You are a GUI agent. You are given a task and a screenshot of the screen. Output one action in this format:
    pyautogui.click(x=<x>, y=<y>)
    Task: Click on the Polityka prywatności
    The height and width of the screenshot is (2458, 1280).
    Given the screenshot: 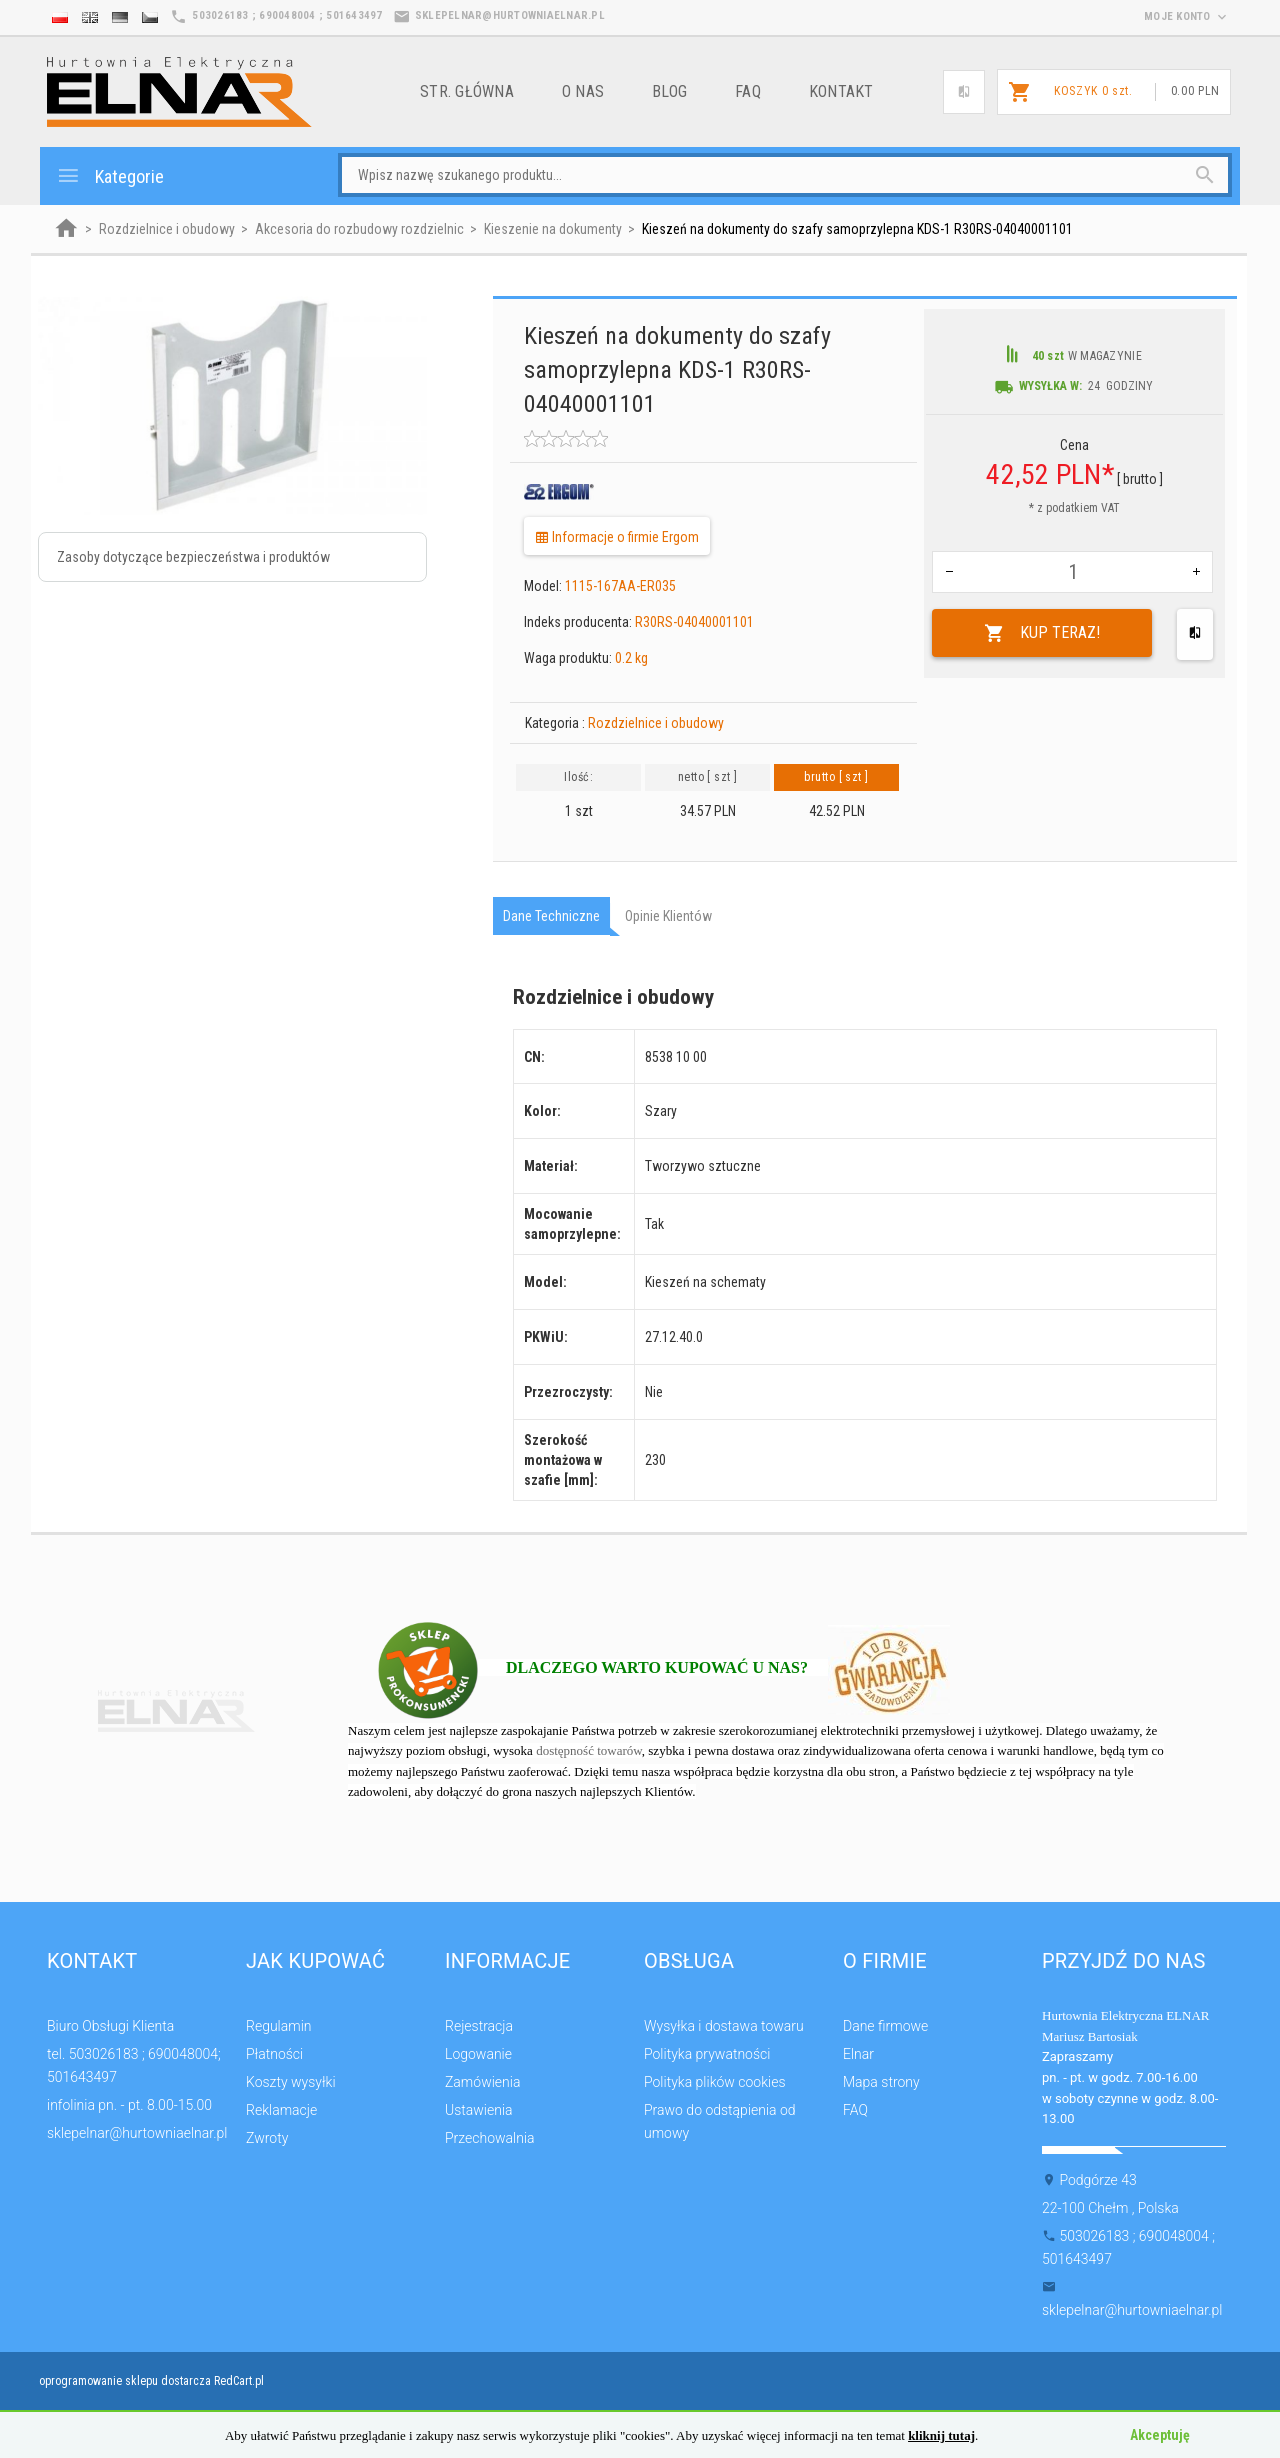 What is the action you would take?
    pyautogui.click(x=707, y=2054)
    